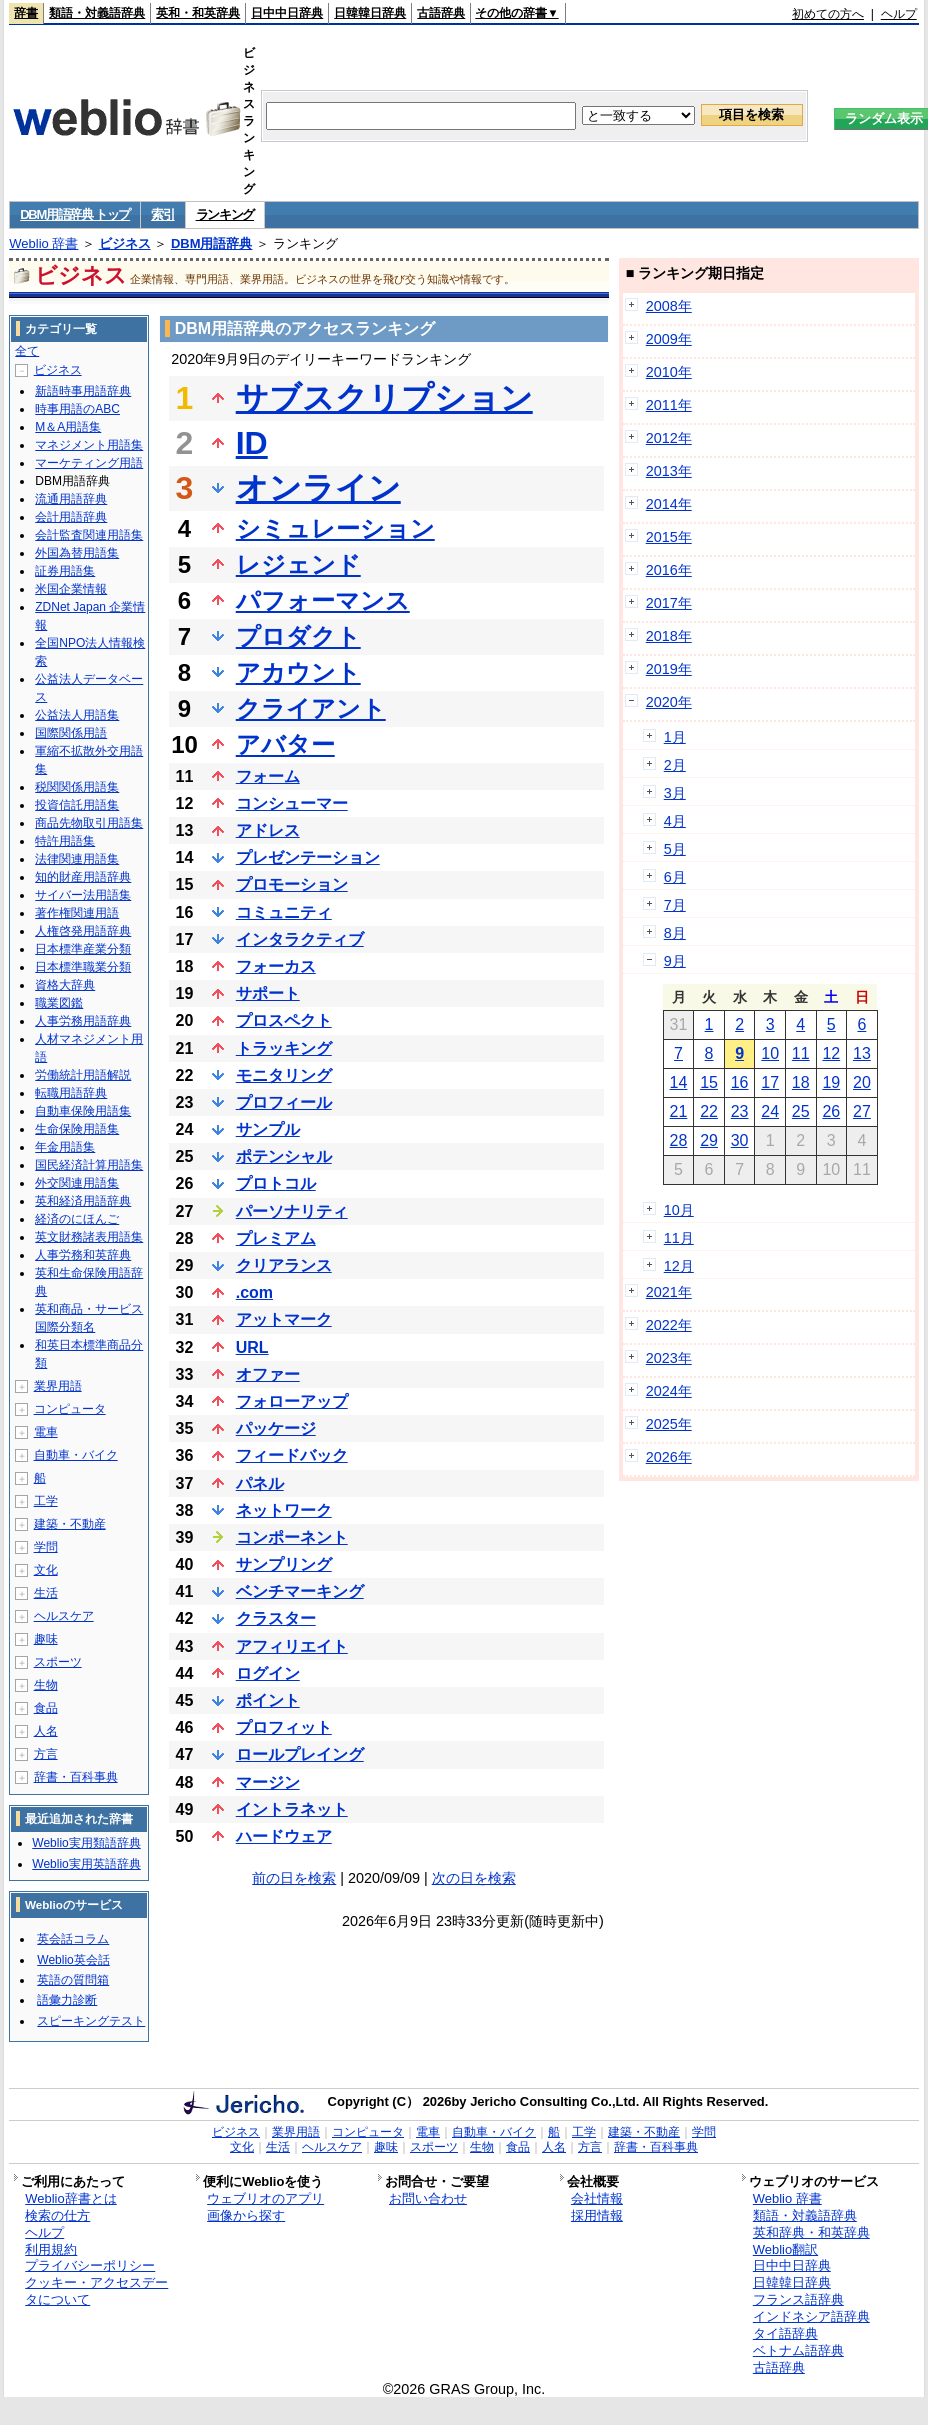 This screenshot has height=2425, width=928. What do you see at coordinates (198, 13) in the screenshot?
I see `英和・和英辞典` at bounding box center [198, 13].